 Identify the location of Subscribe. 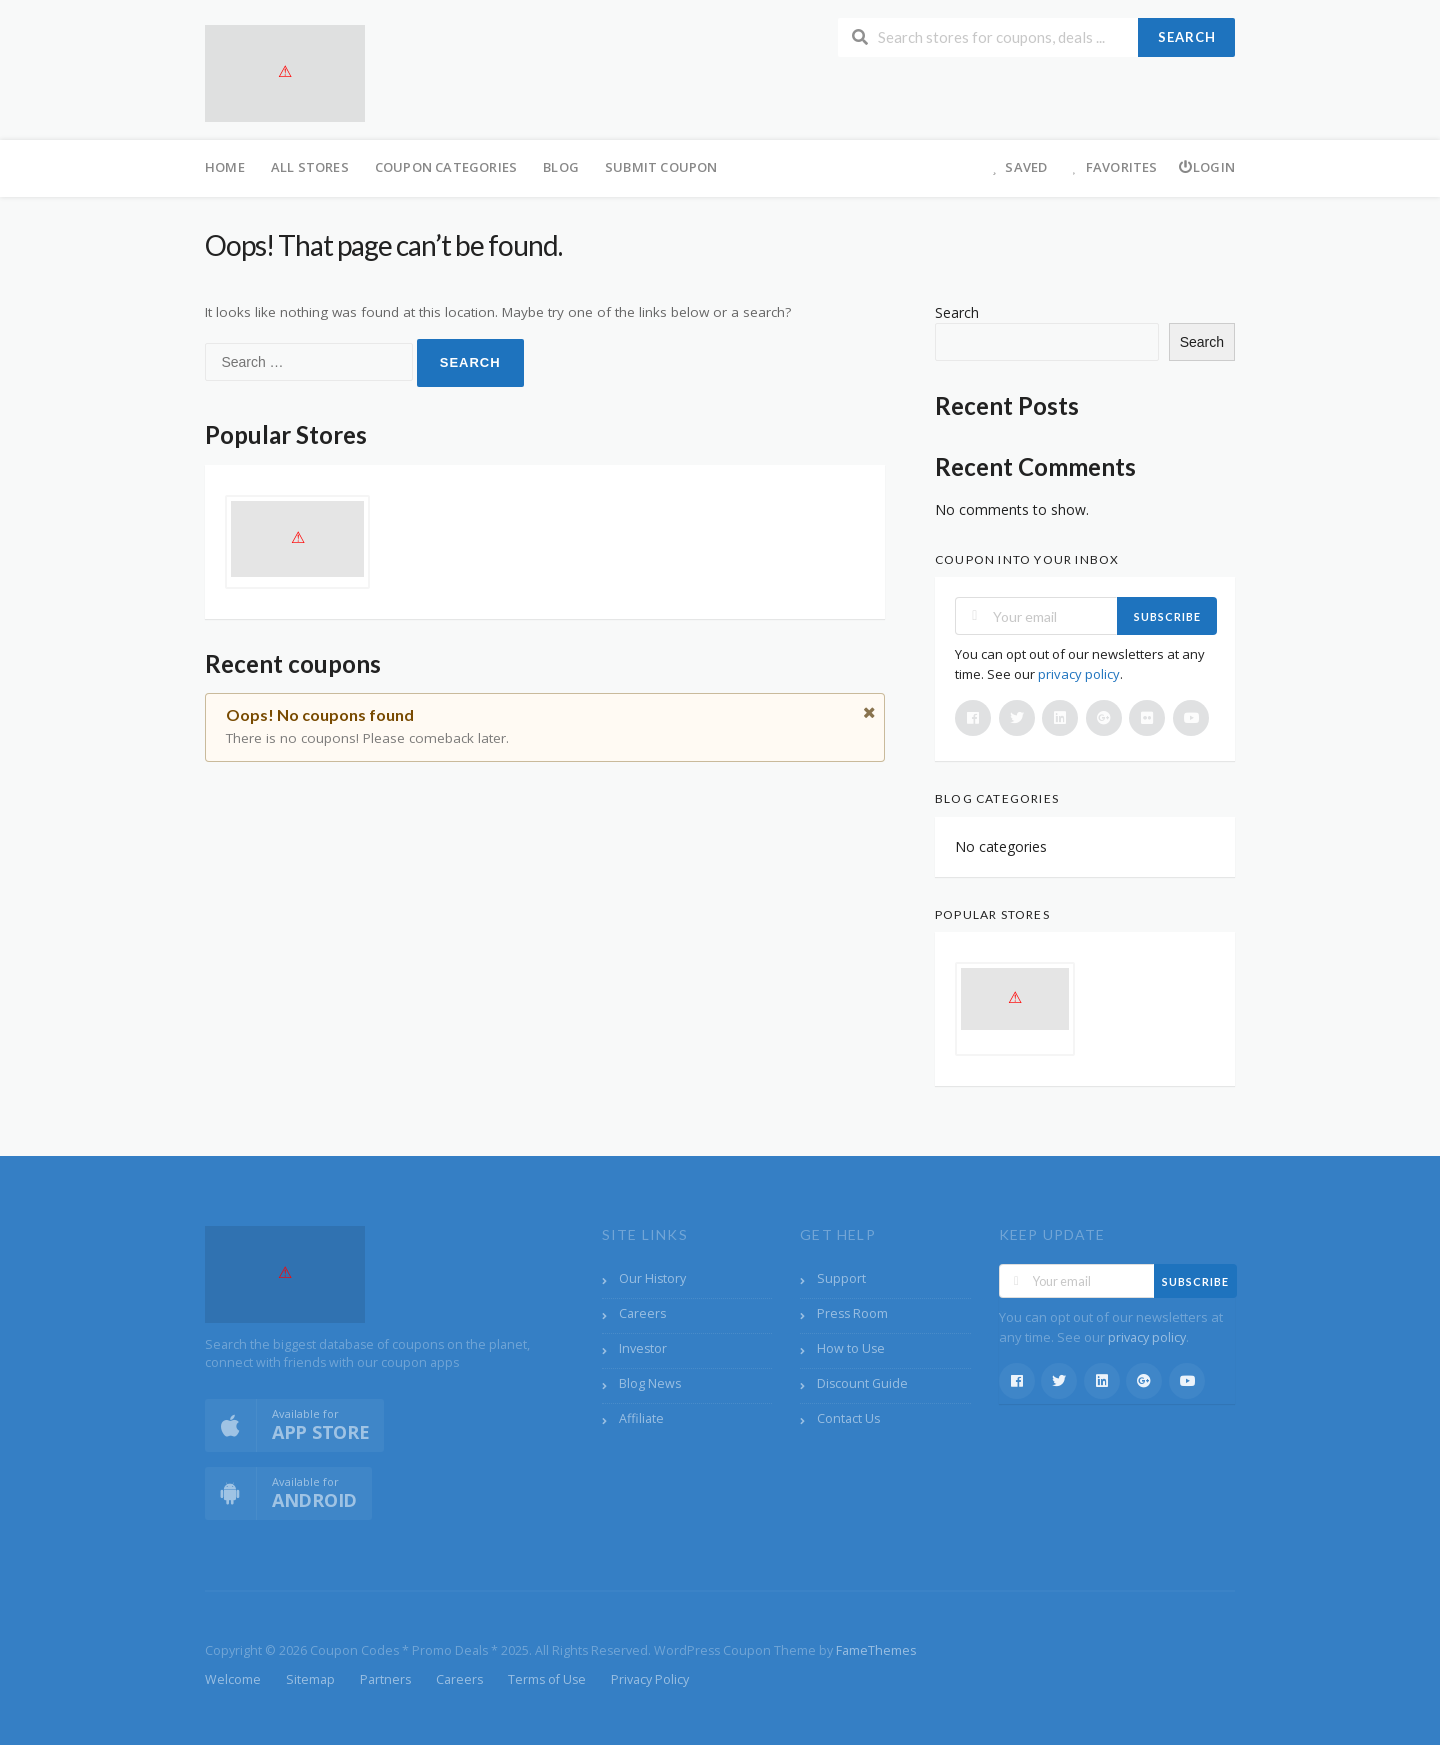
(1167, 616).